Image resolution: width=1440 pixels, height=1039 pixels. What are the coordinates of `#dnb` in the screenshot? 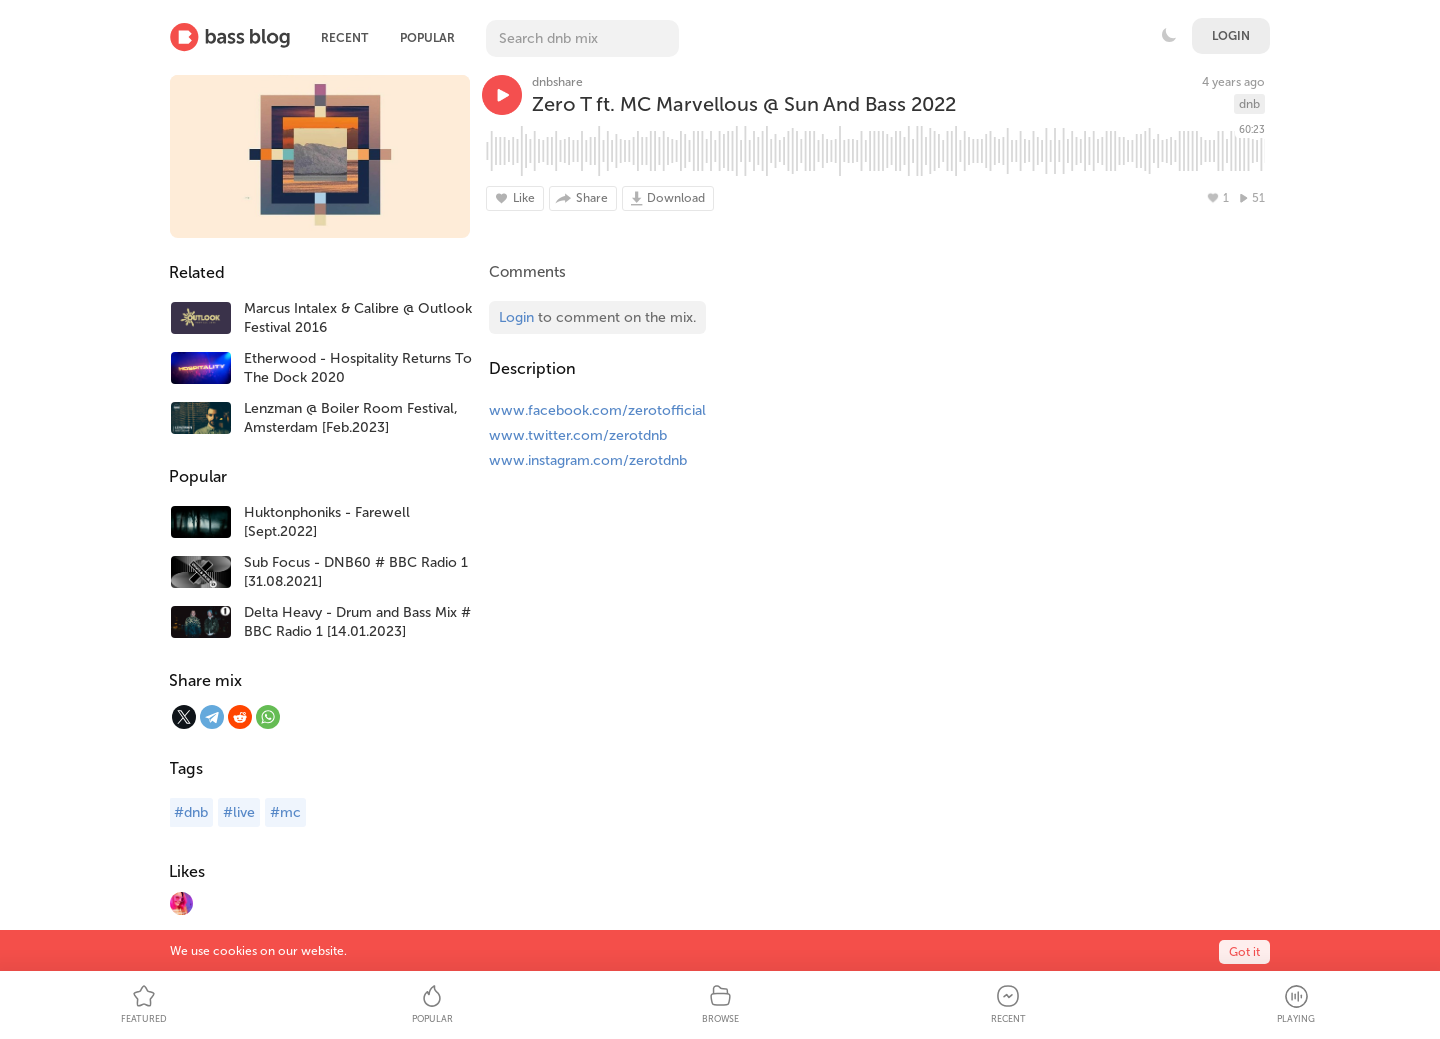 It's located at (191, 812).